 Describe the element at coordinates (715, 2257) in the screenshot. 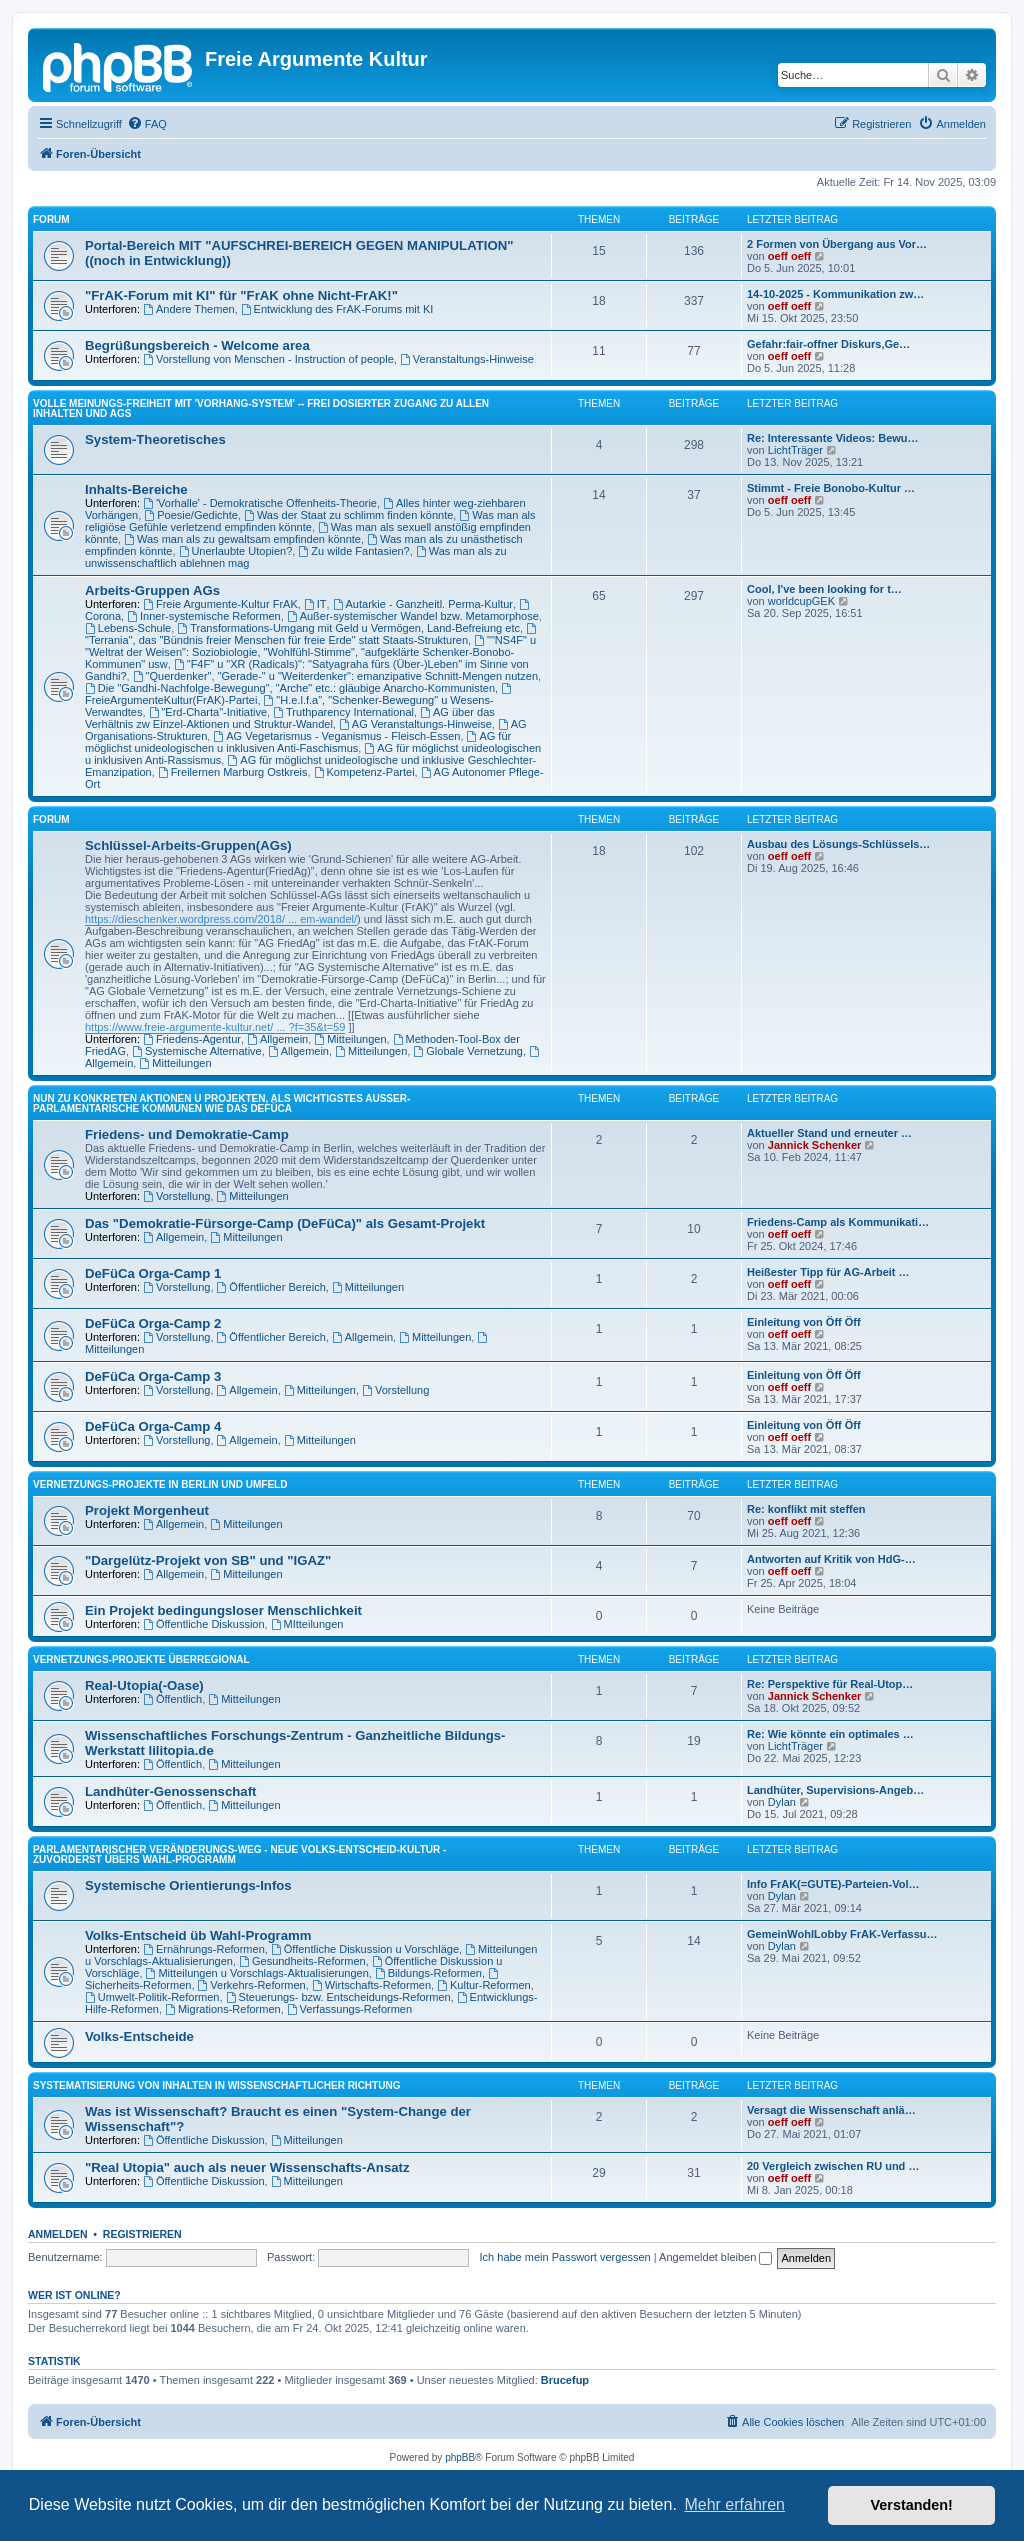

I see `Angemeldet bleiben` at that location.